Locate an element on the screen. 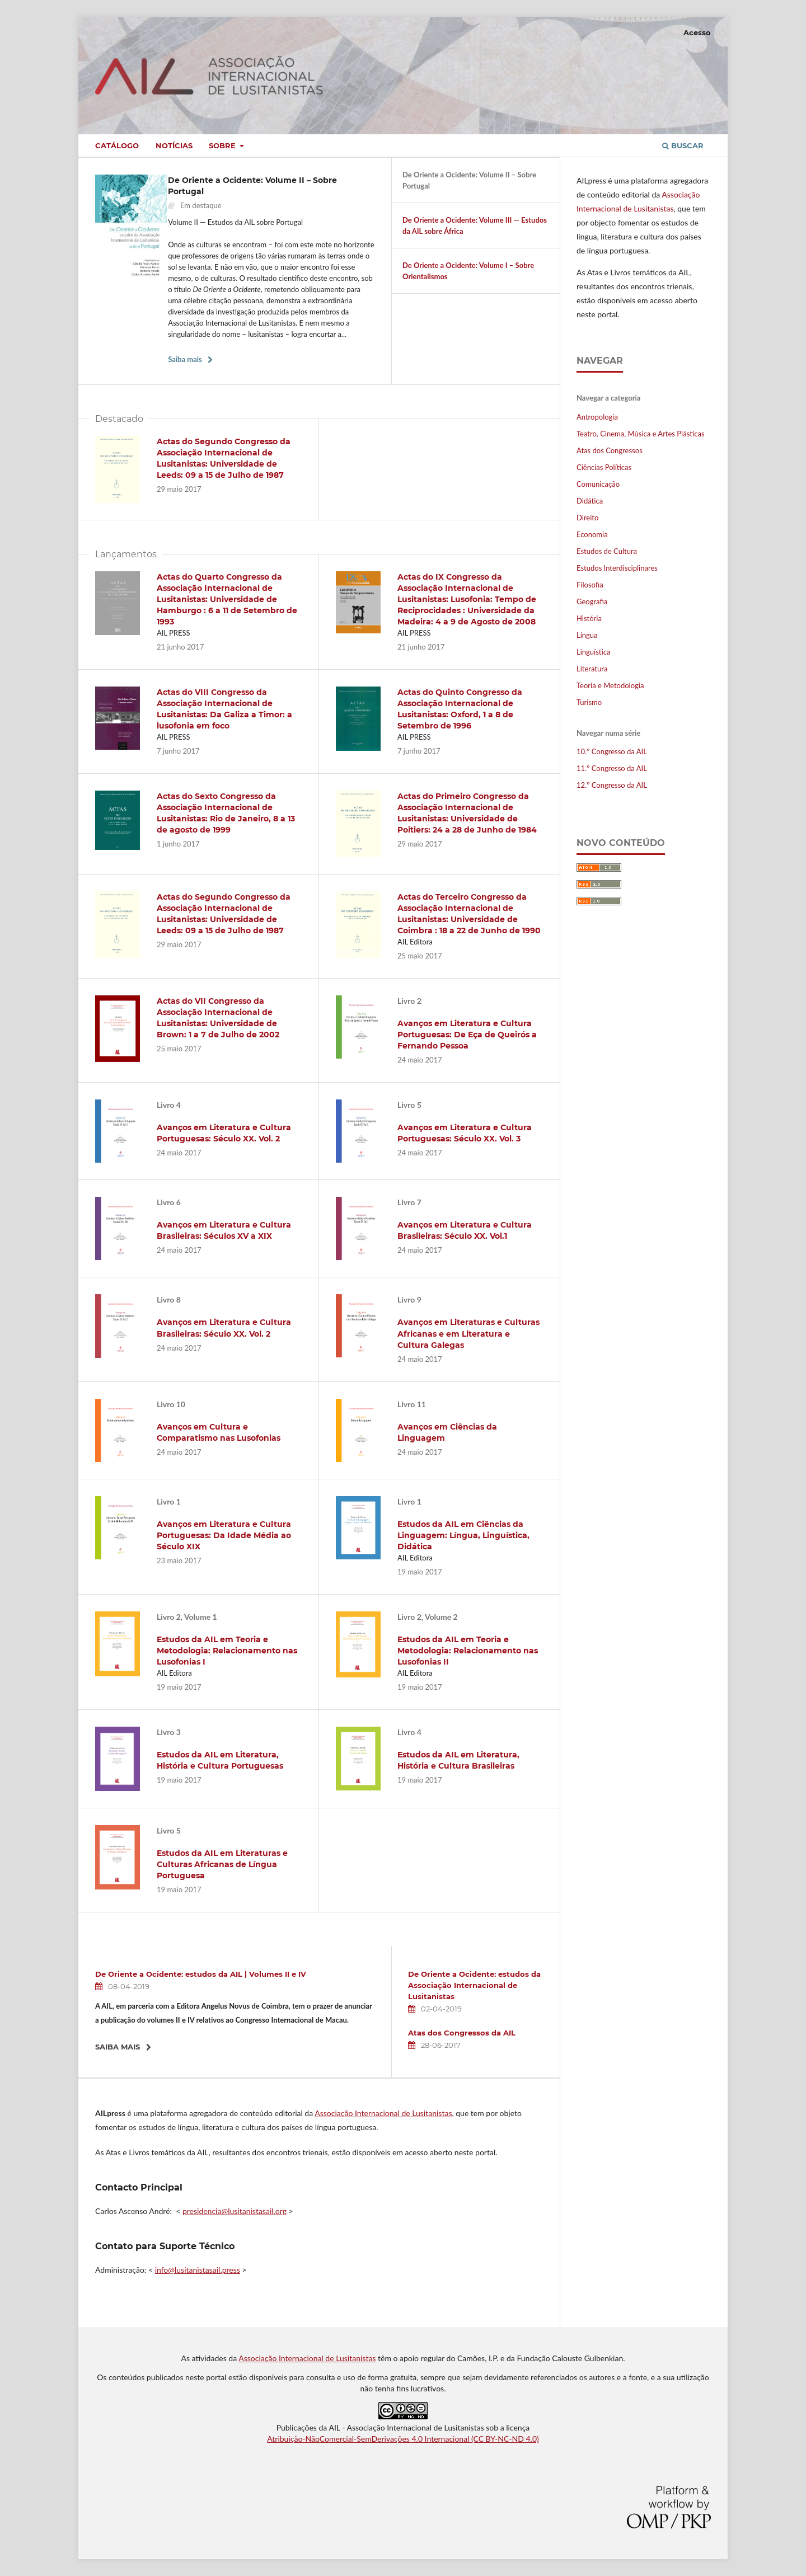 This screenshot has height=2576, width=806. De Oriente a Ocidente: Volume I – Sobre Orientalismos is located at coordinates (468, 271).